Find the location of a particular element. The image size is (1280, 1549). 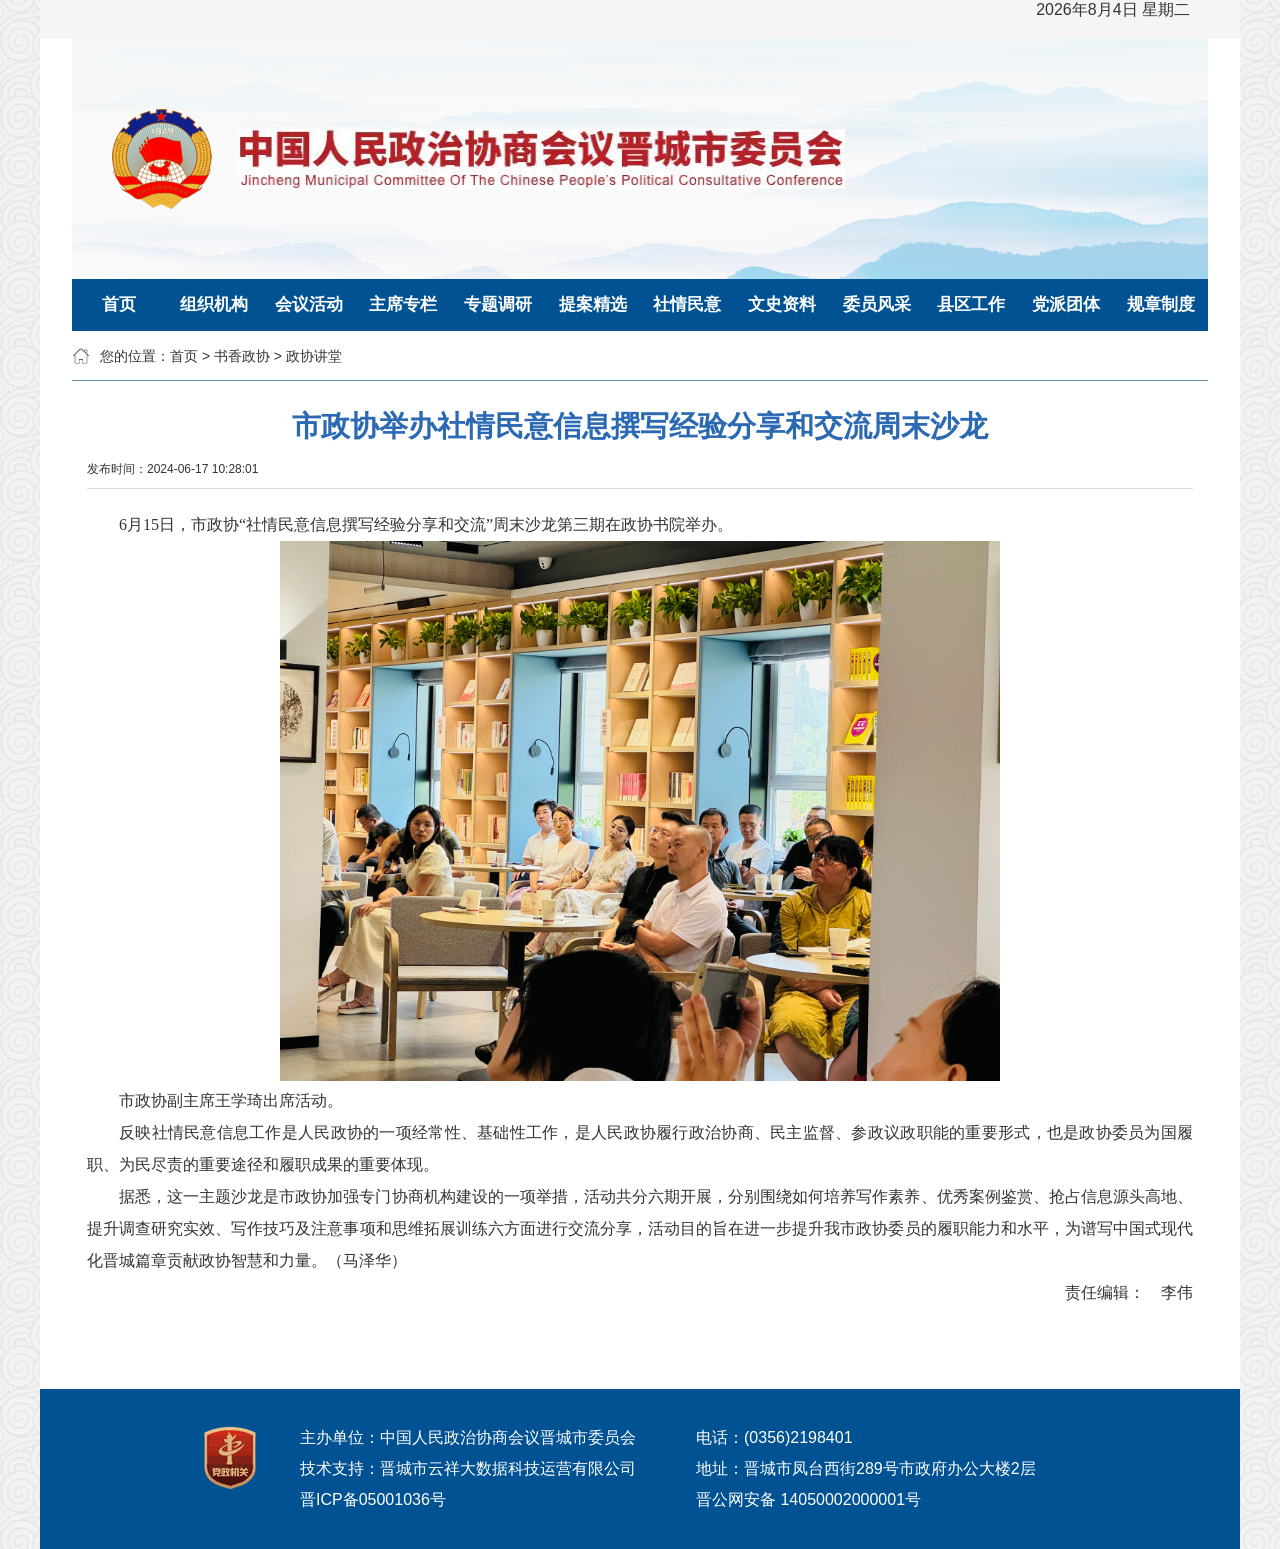

社情民意 is located at coordinates (687, 304).